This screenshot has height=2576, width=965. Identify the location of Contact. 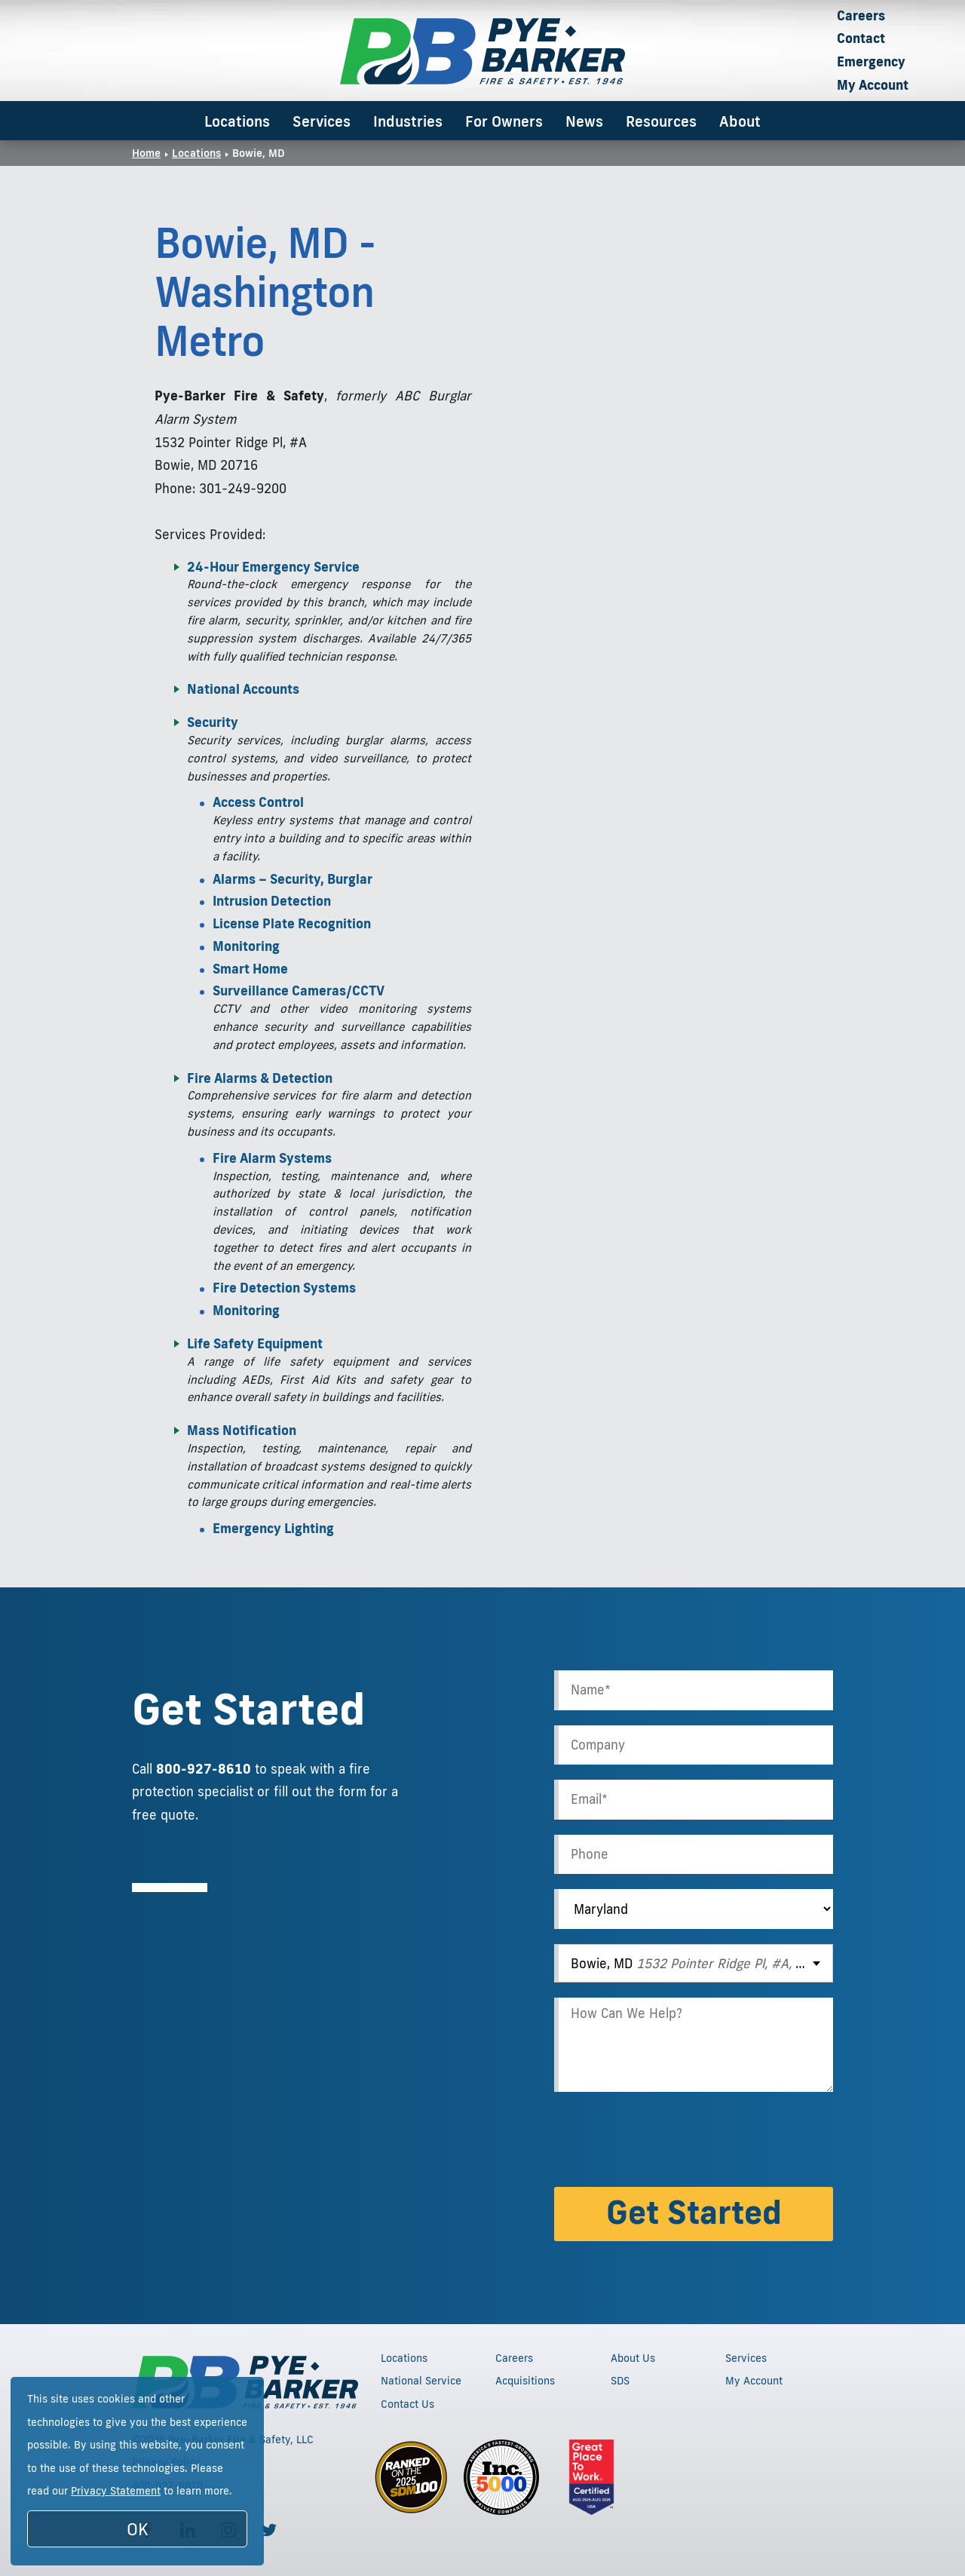
(861, 38).